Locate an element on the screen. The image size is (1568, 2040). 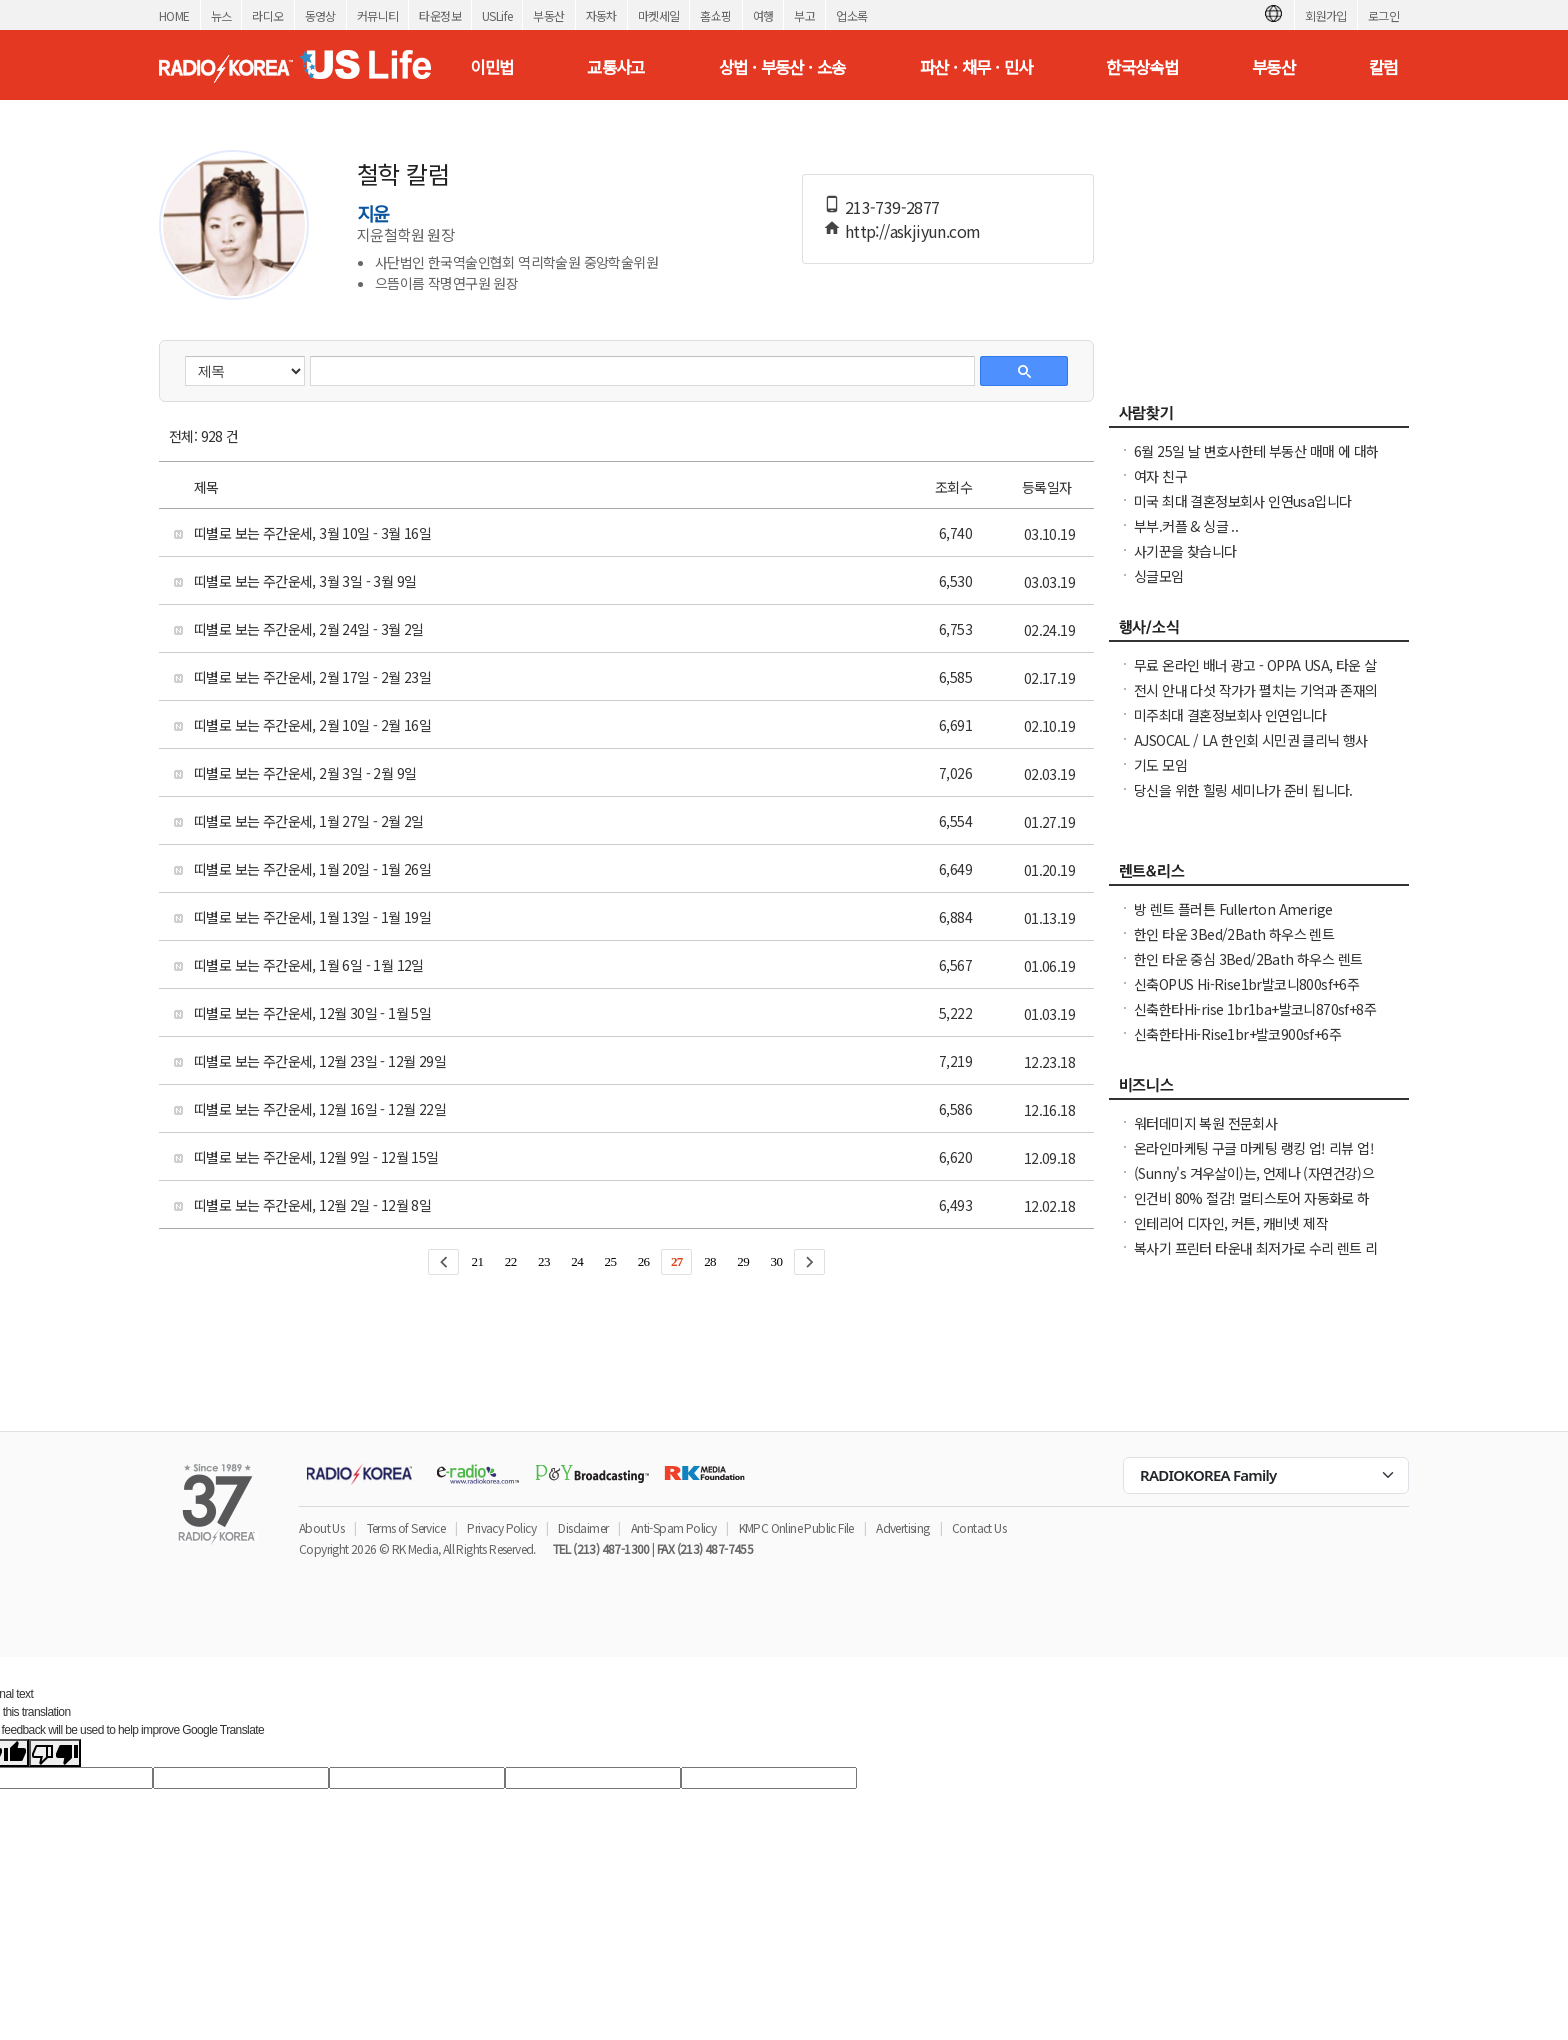
[Poor translation] is located at coordinates (55, 1753).